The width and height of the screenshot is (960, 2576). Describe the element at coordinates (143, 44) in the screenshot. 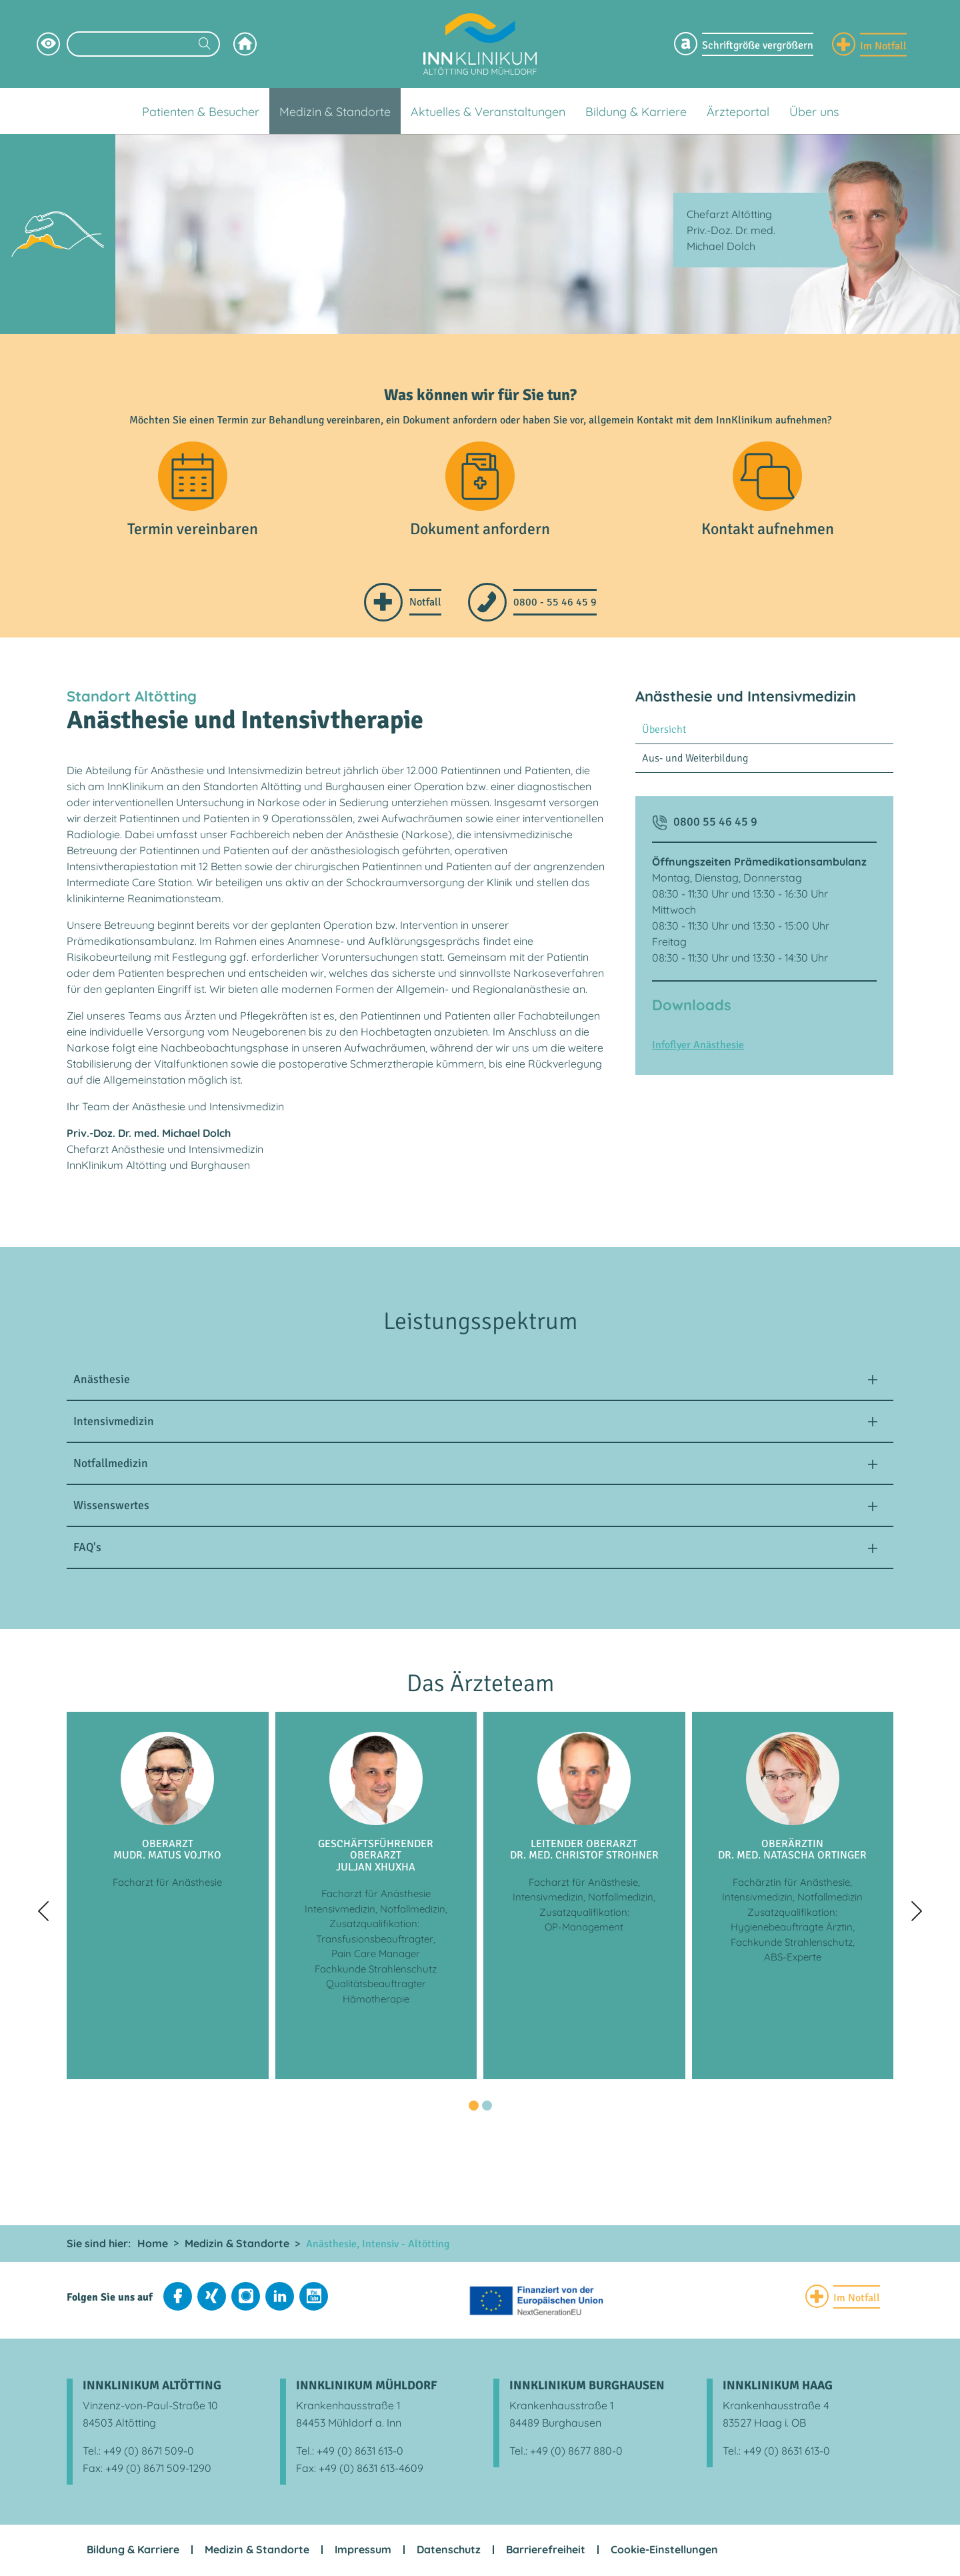

I see `[Suchbegriff eingeben]` at that location.